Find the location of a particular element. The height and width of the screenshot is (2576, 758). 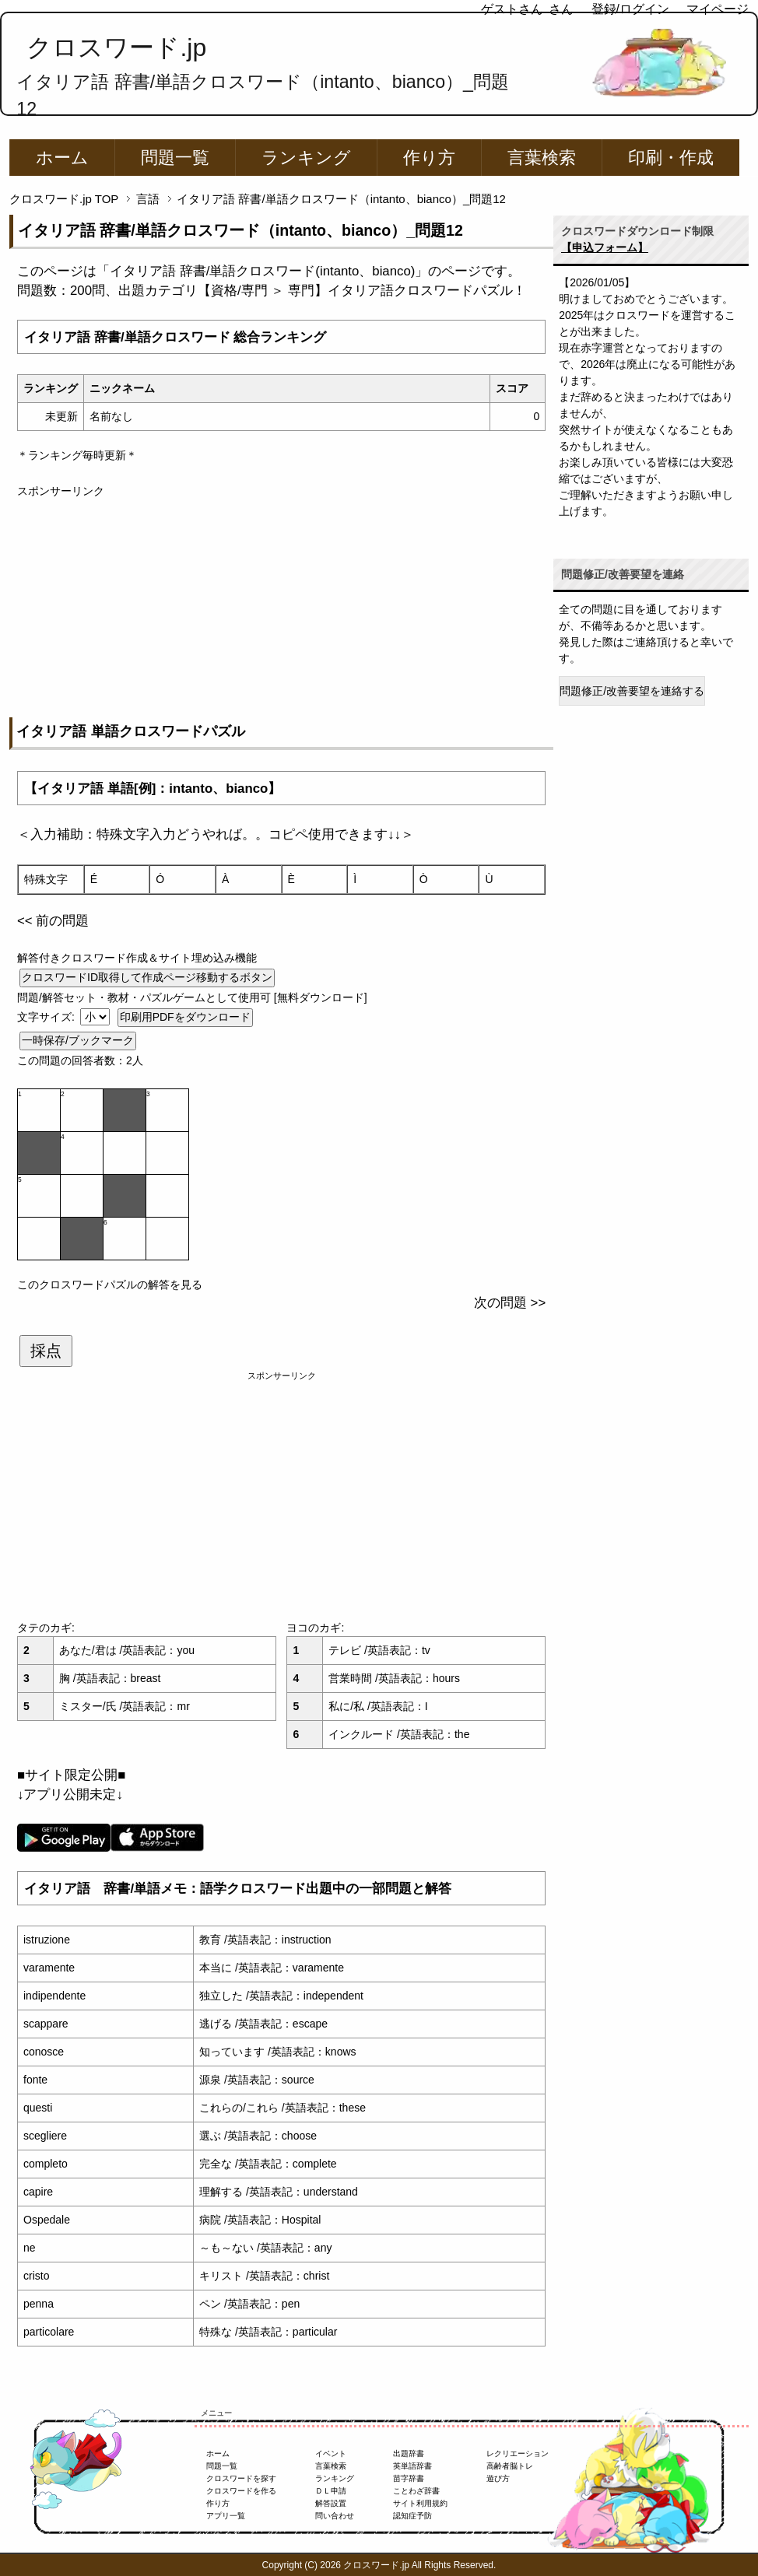

ことわざ辞書 is located at coordinates (416, 2491).